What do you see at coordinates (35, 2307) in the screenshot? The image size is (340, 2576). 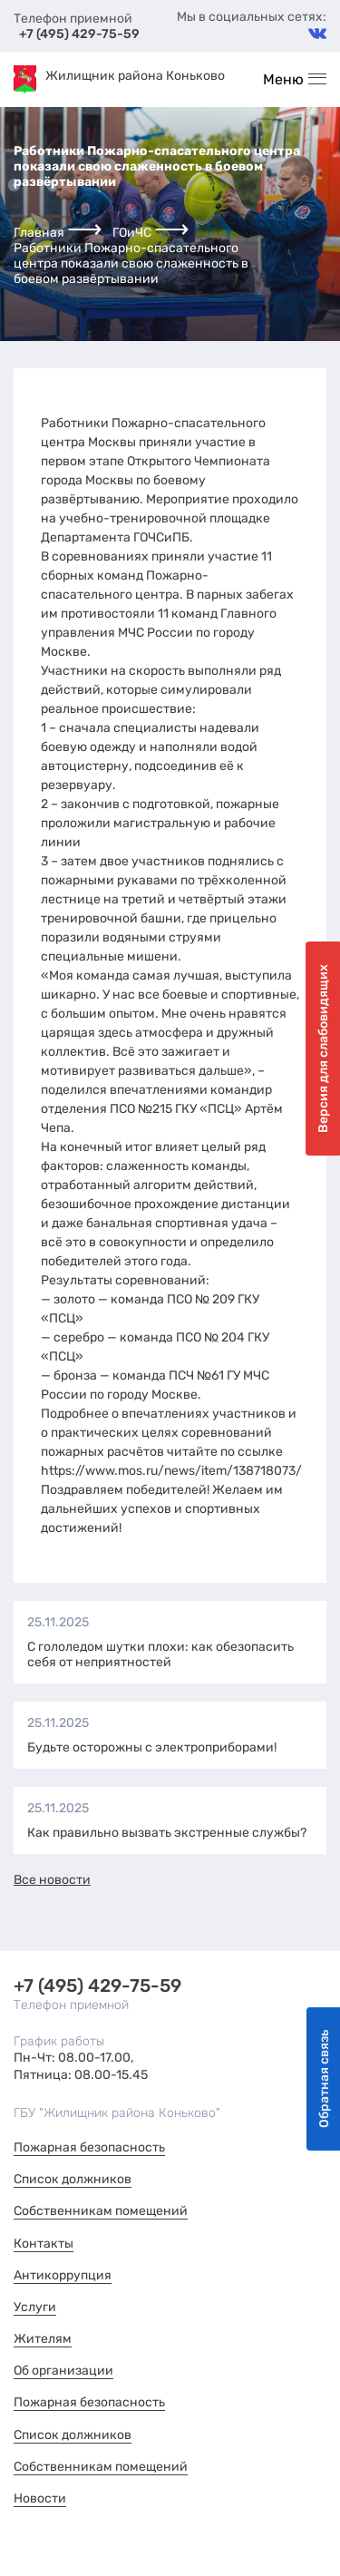 I see `Услуги` at bounding box center [35, 2307].